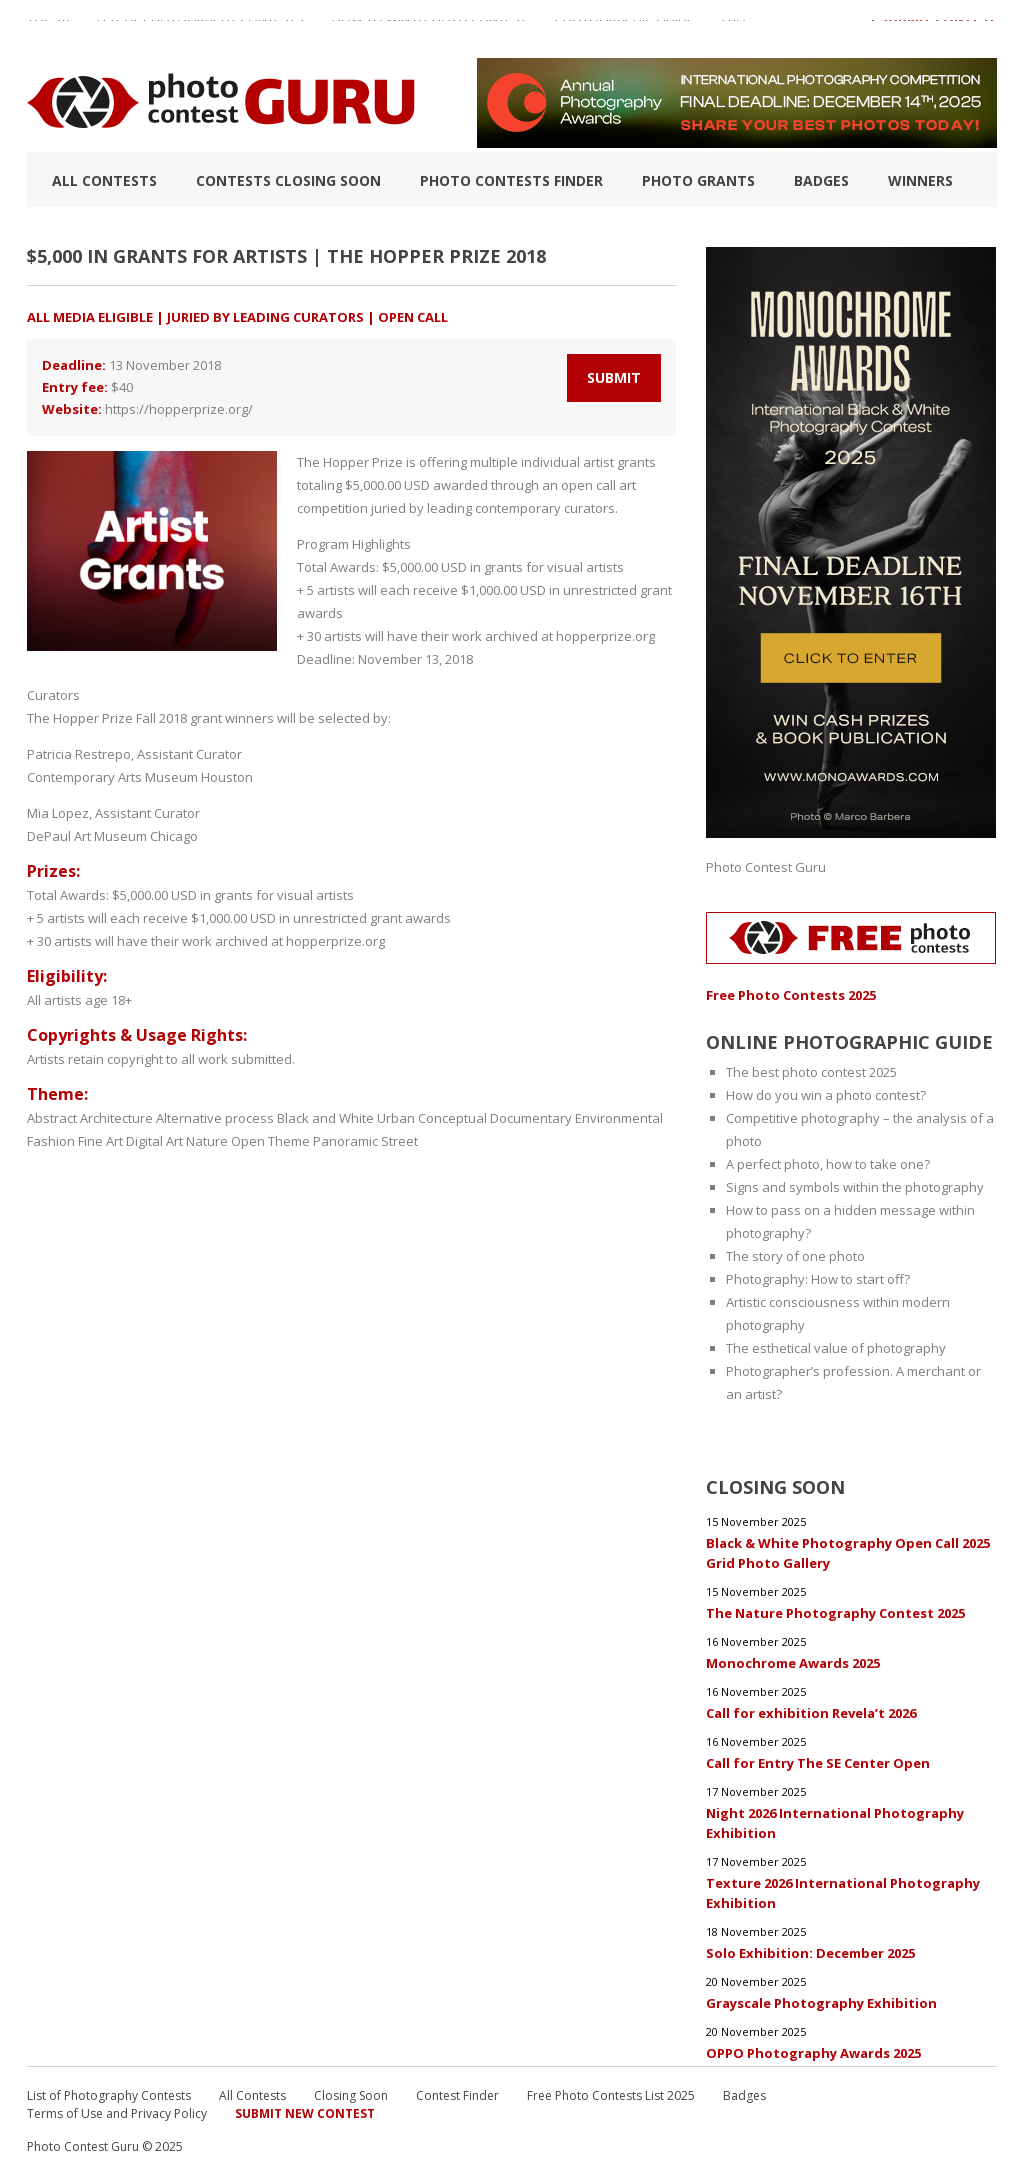 The height and width of the screenshot is (2176, 1024). Describe the element at coordinates (179, 409) in the screenshot. I see `https://hopperprize.org/` at that location.